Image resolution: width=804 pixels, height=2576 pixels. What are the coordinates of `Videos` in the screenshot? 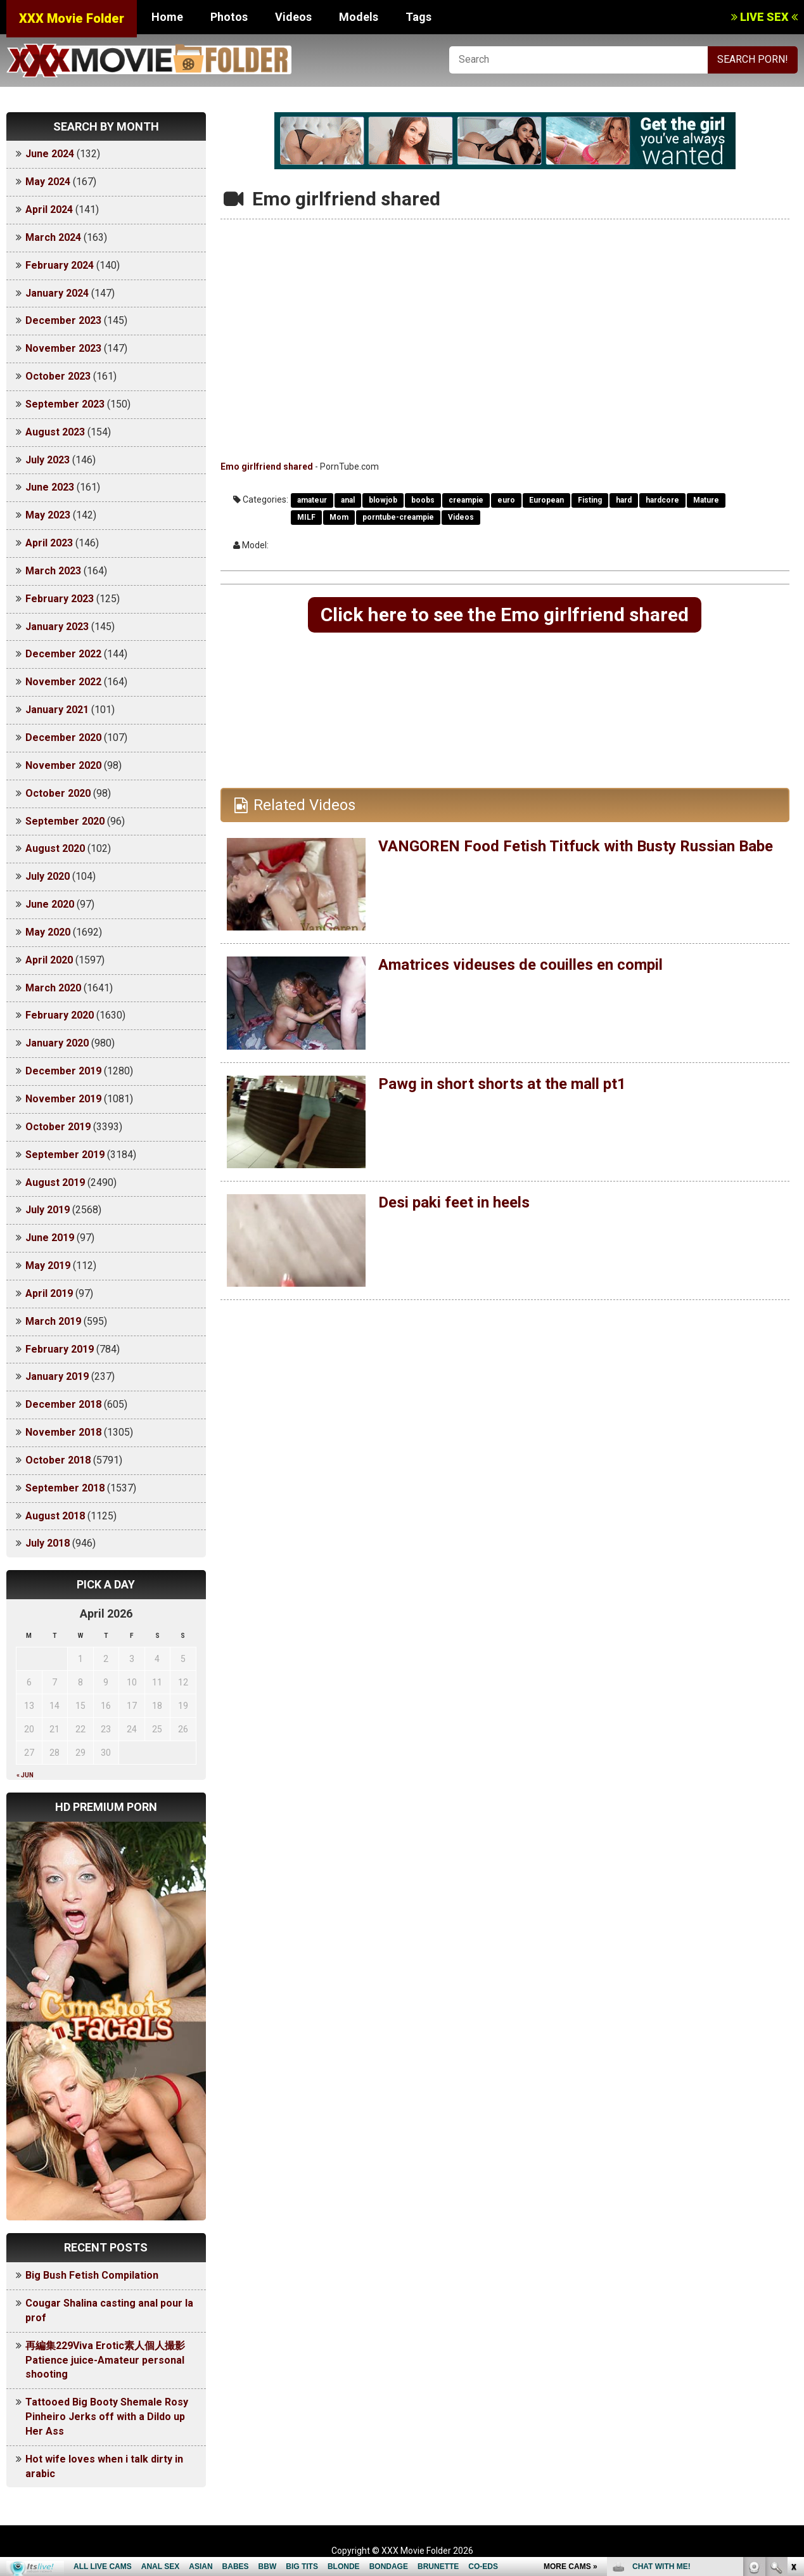 It's located at (293, 16).